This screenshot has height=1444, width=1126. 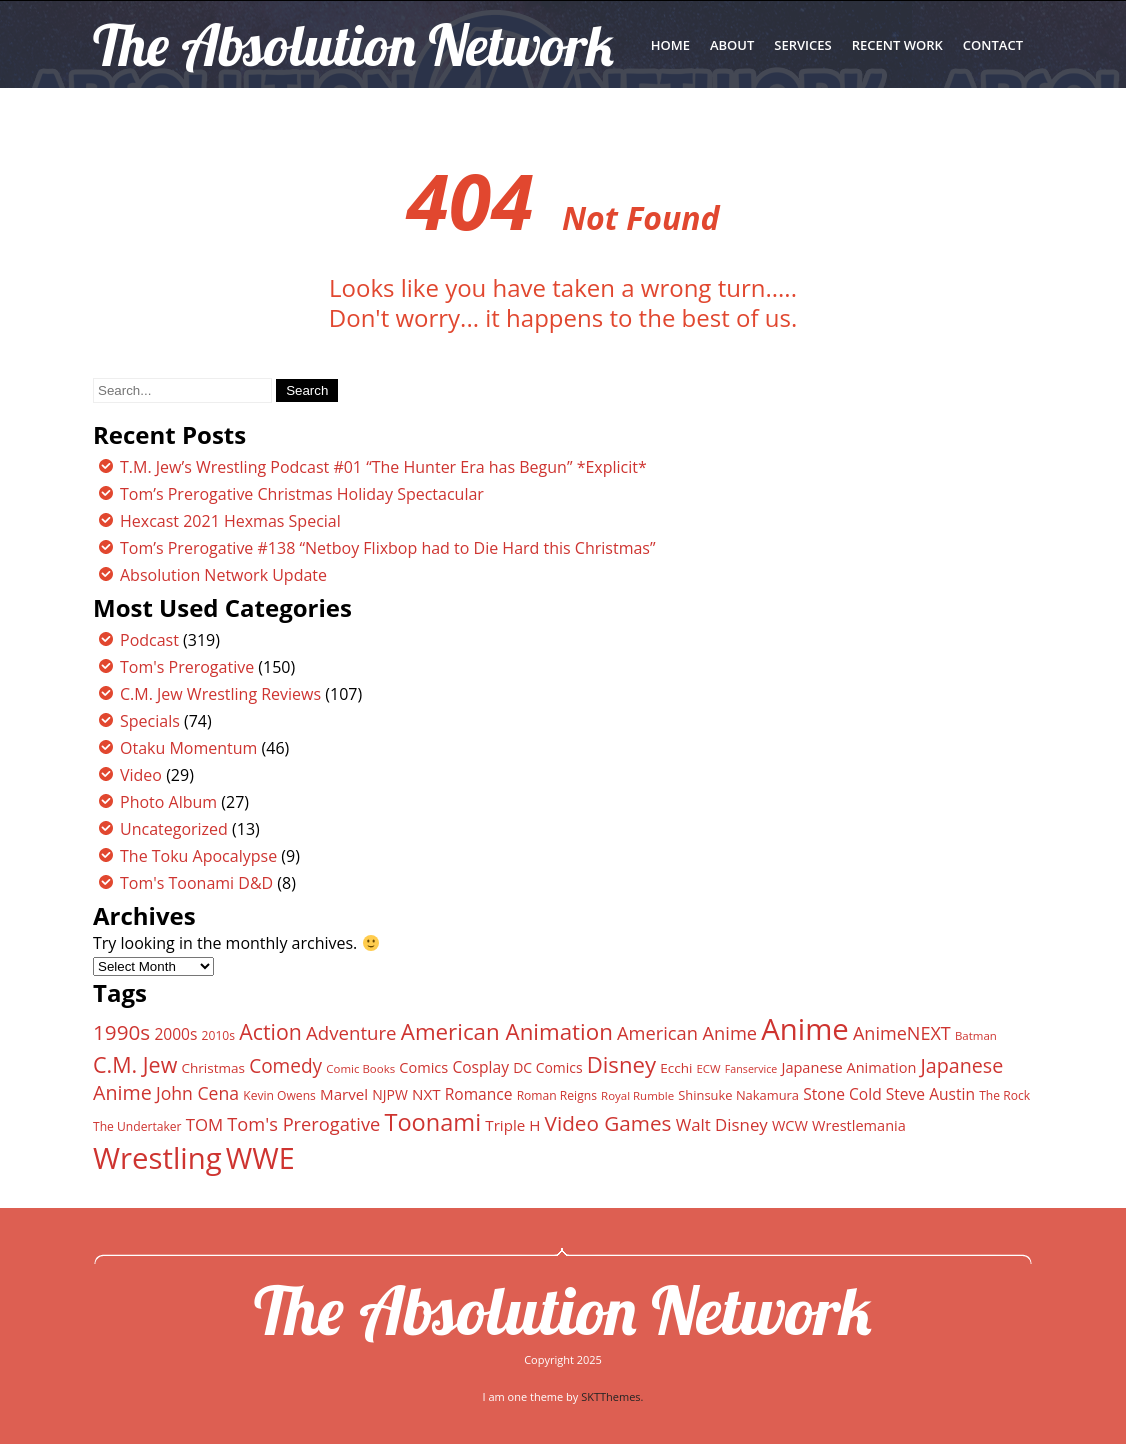 What do you see at coordinates (802, 45) in the screenshot?
I see `SERVICES` at bounding box center [802, 45].